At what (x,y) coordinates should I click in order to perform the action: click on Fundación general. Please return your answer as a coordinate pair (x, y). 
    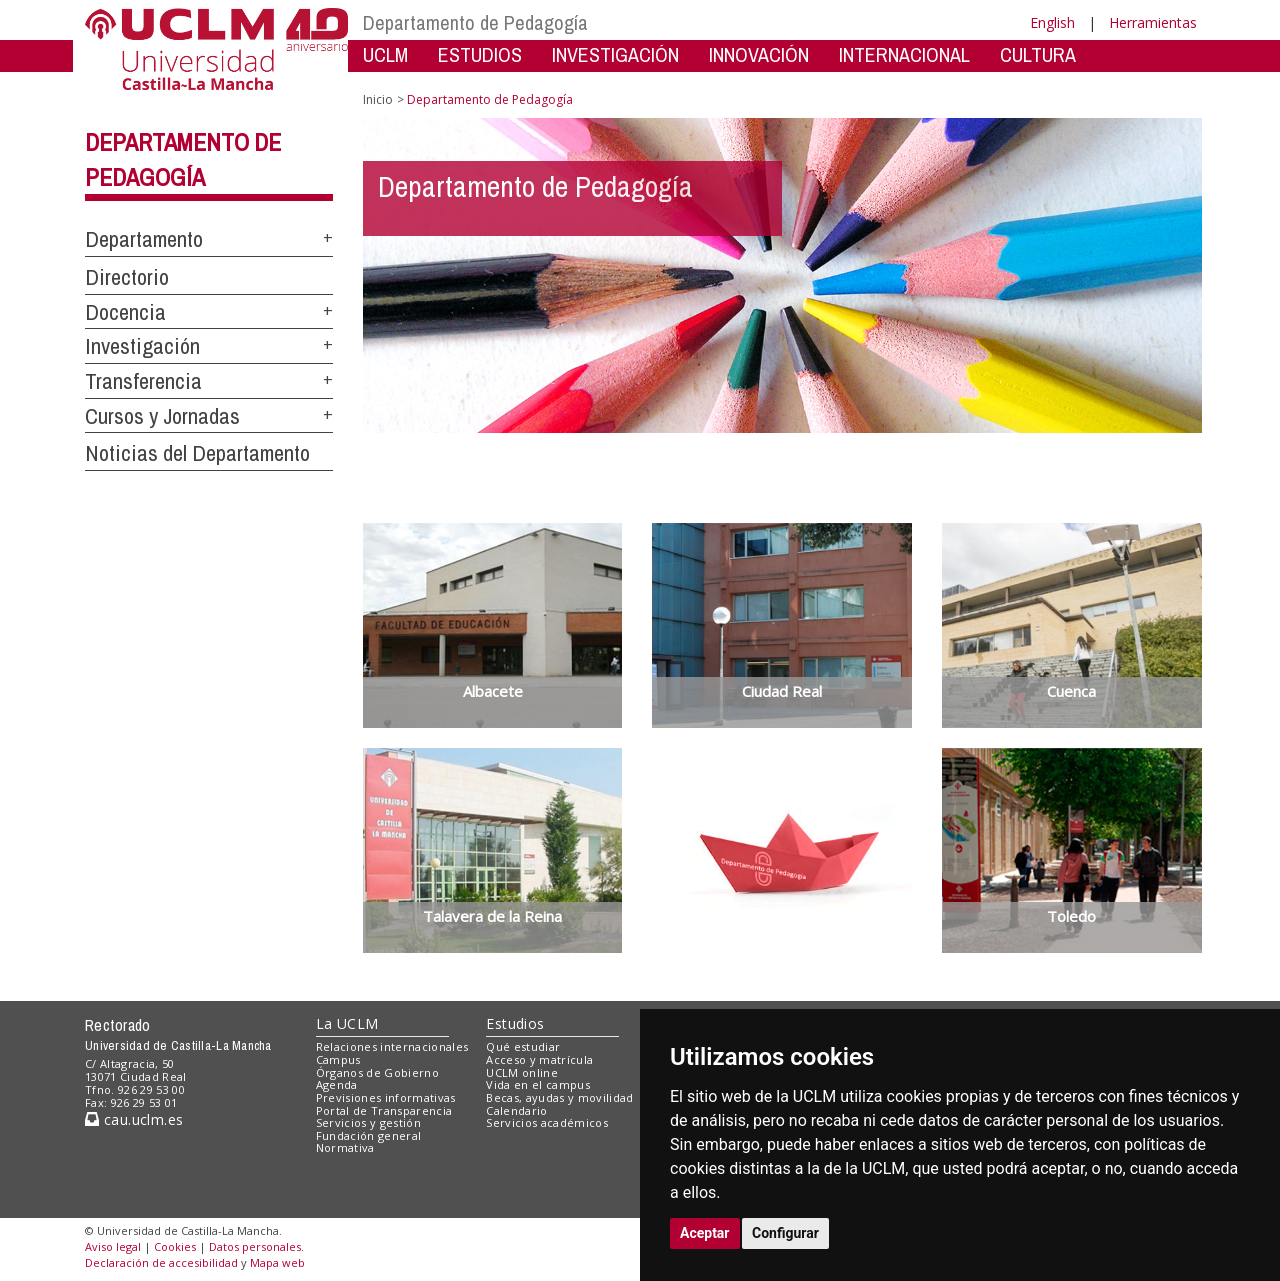
    Looking at the image, I should click on (369, 1135).